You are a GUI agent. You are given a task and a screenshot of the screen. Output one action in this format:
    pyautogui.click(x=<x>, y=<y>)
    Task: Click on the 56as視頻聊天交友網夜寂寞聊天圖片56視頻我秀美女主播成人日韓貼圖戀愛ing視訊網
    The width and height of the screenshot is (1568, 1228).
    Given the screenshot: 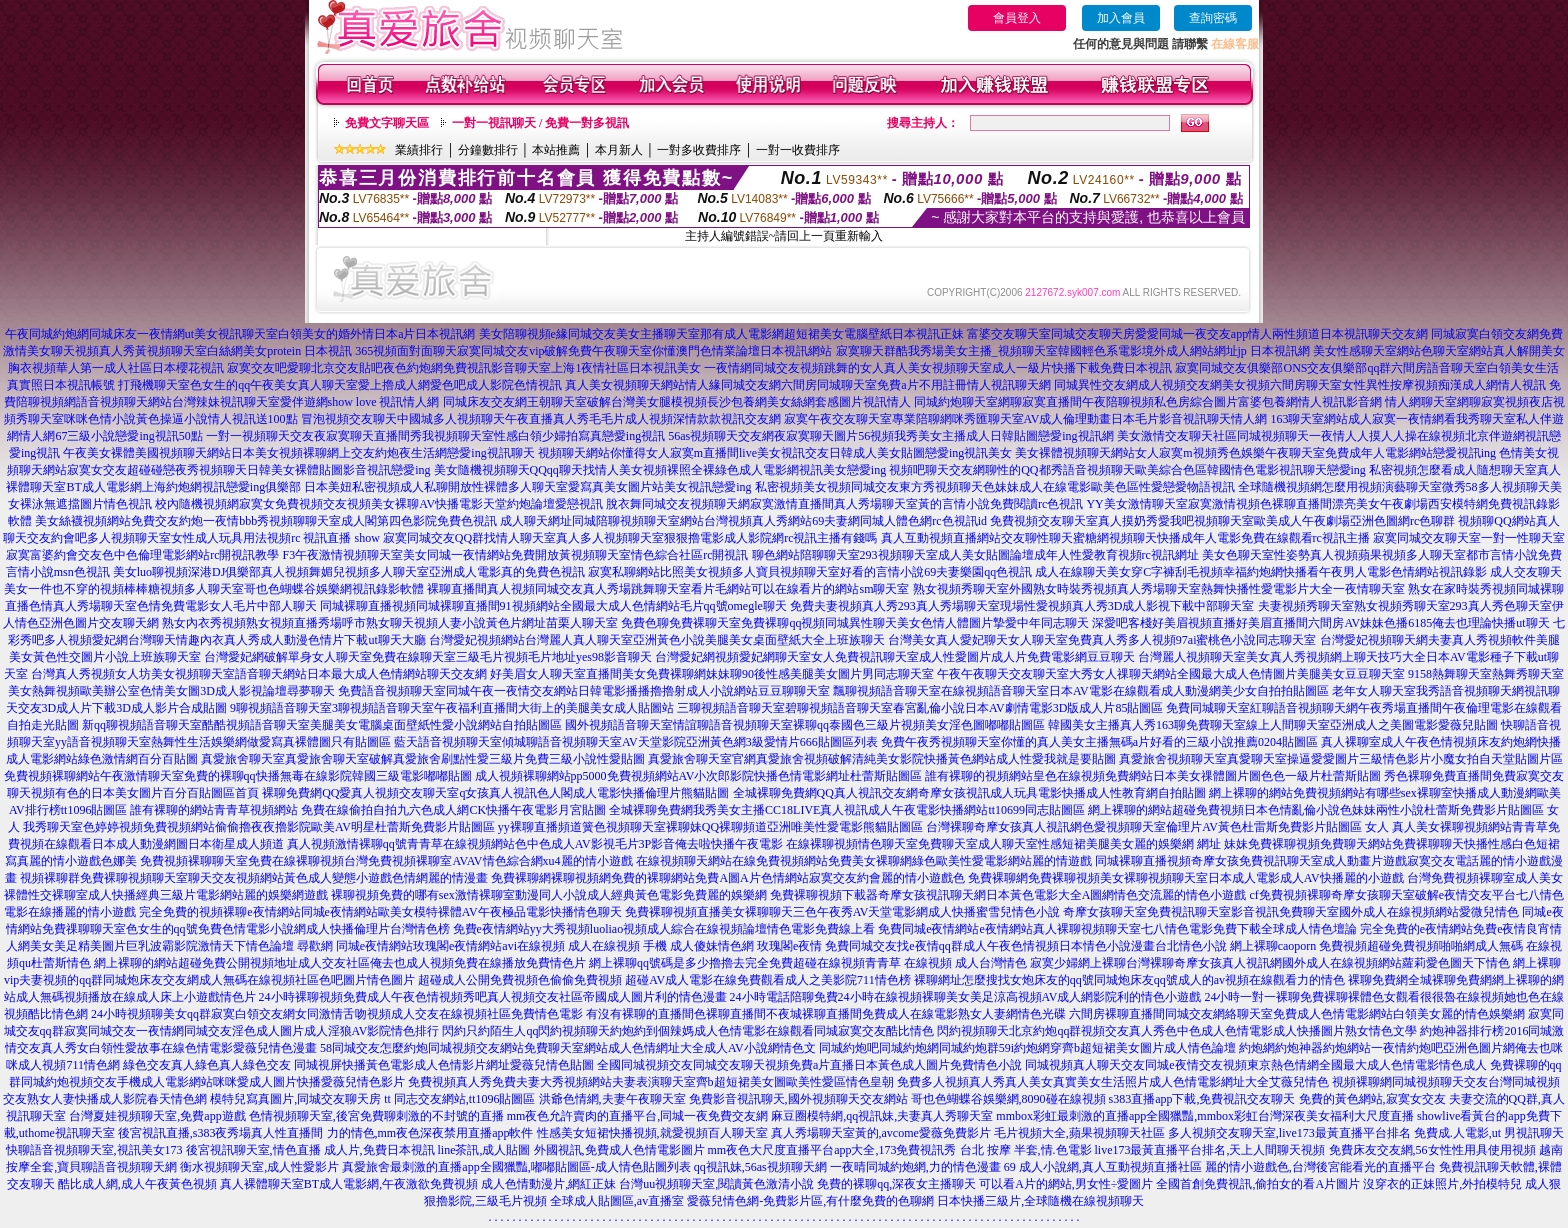 What is the action you would take?
    pyautogui.click(x=890, y=436)
    